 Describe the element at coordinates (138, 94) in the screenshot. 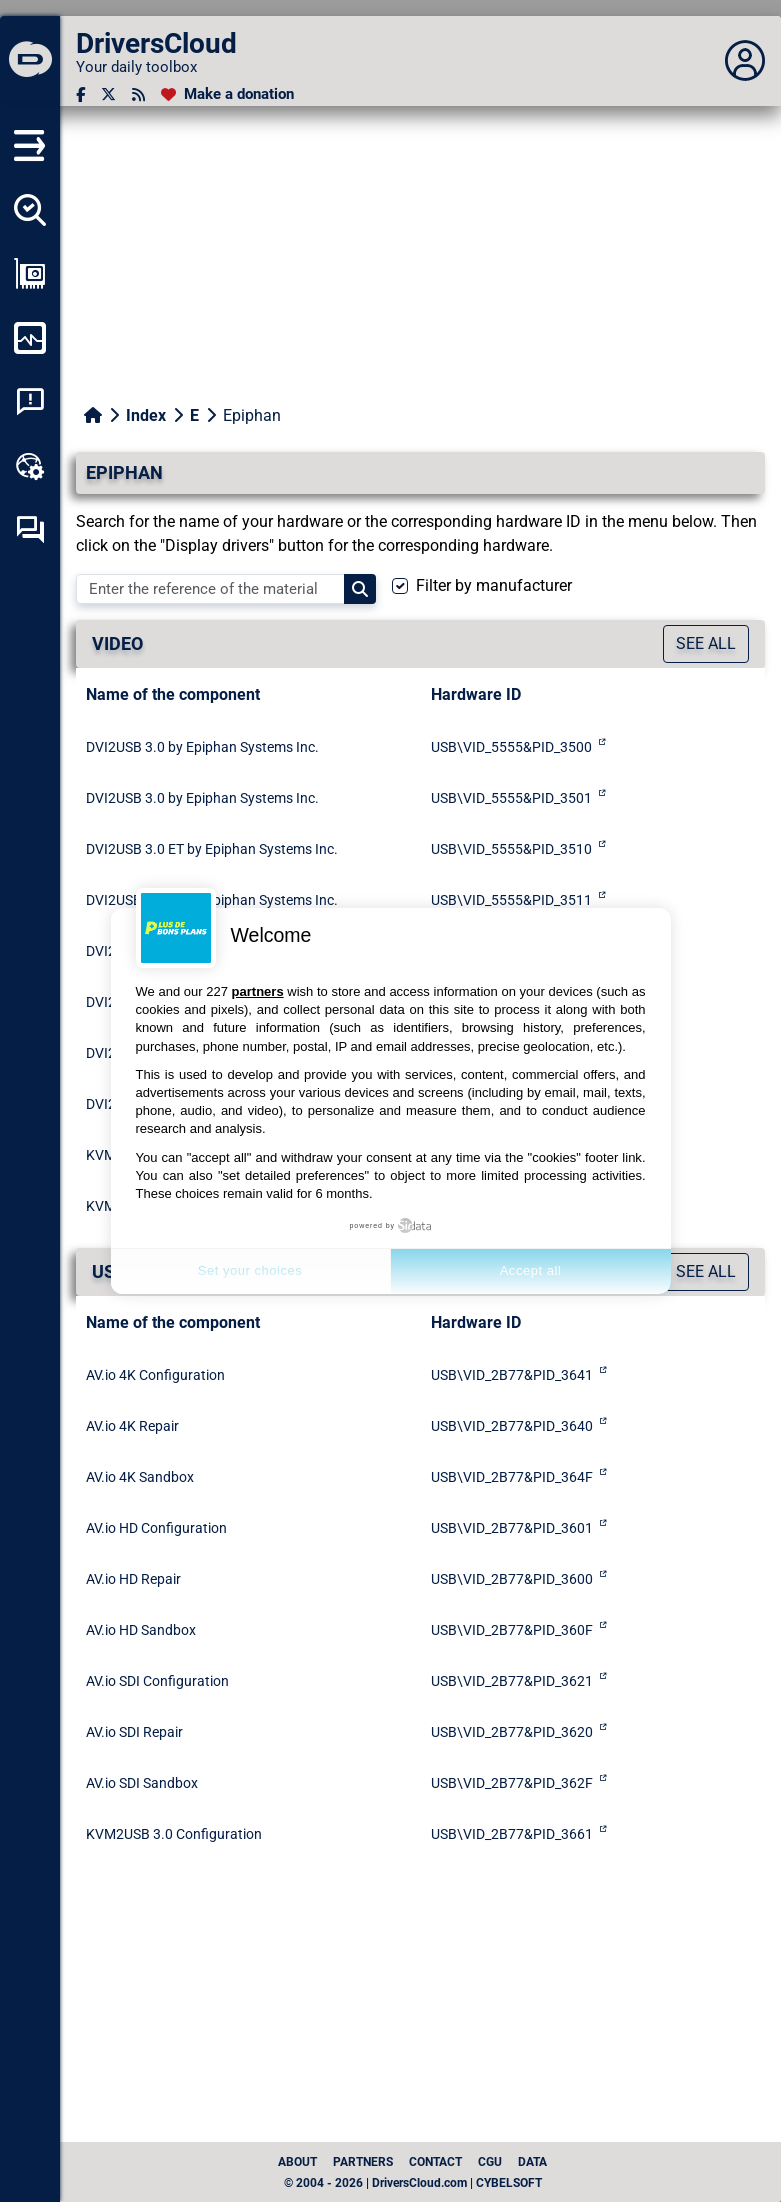

I see `[RSS feed]` at that location.